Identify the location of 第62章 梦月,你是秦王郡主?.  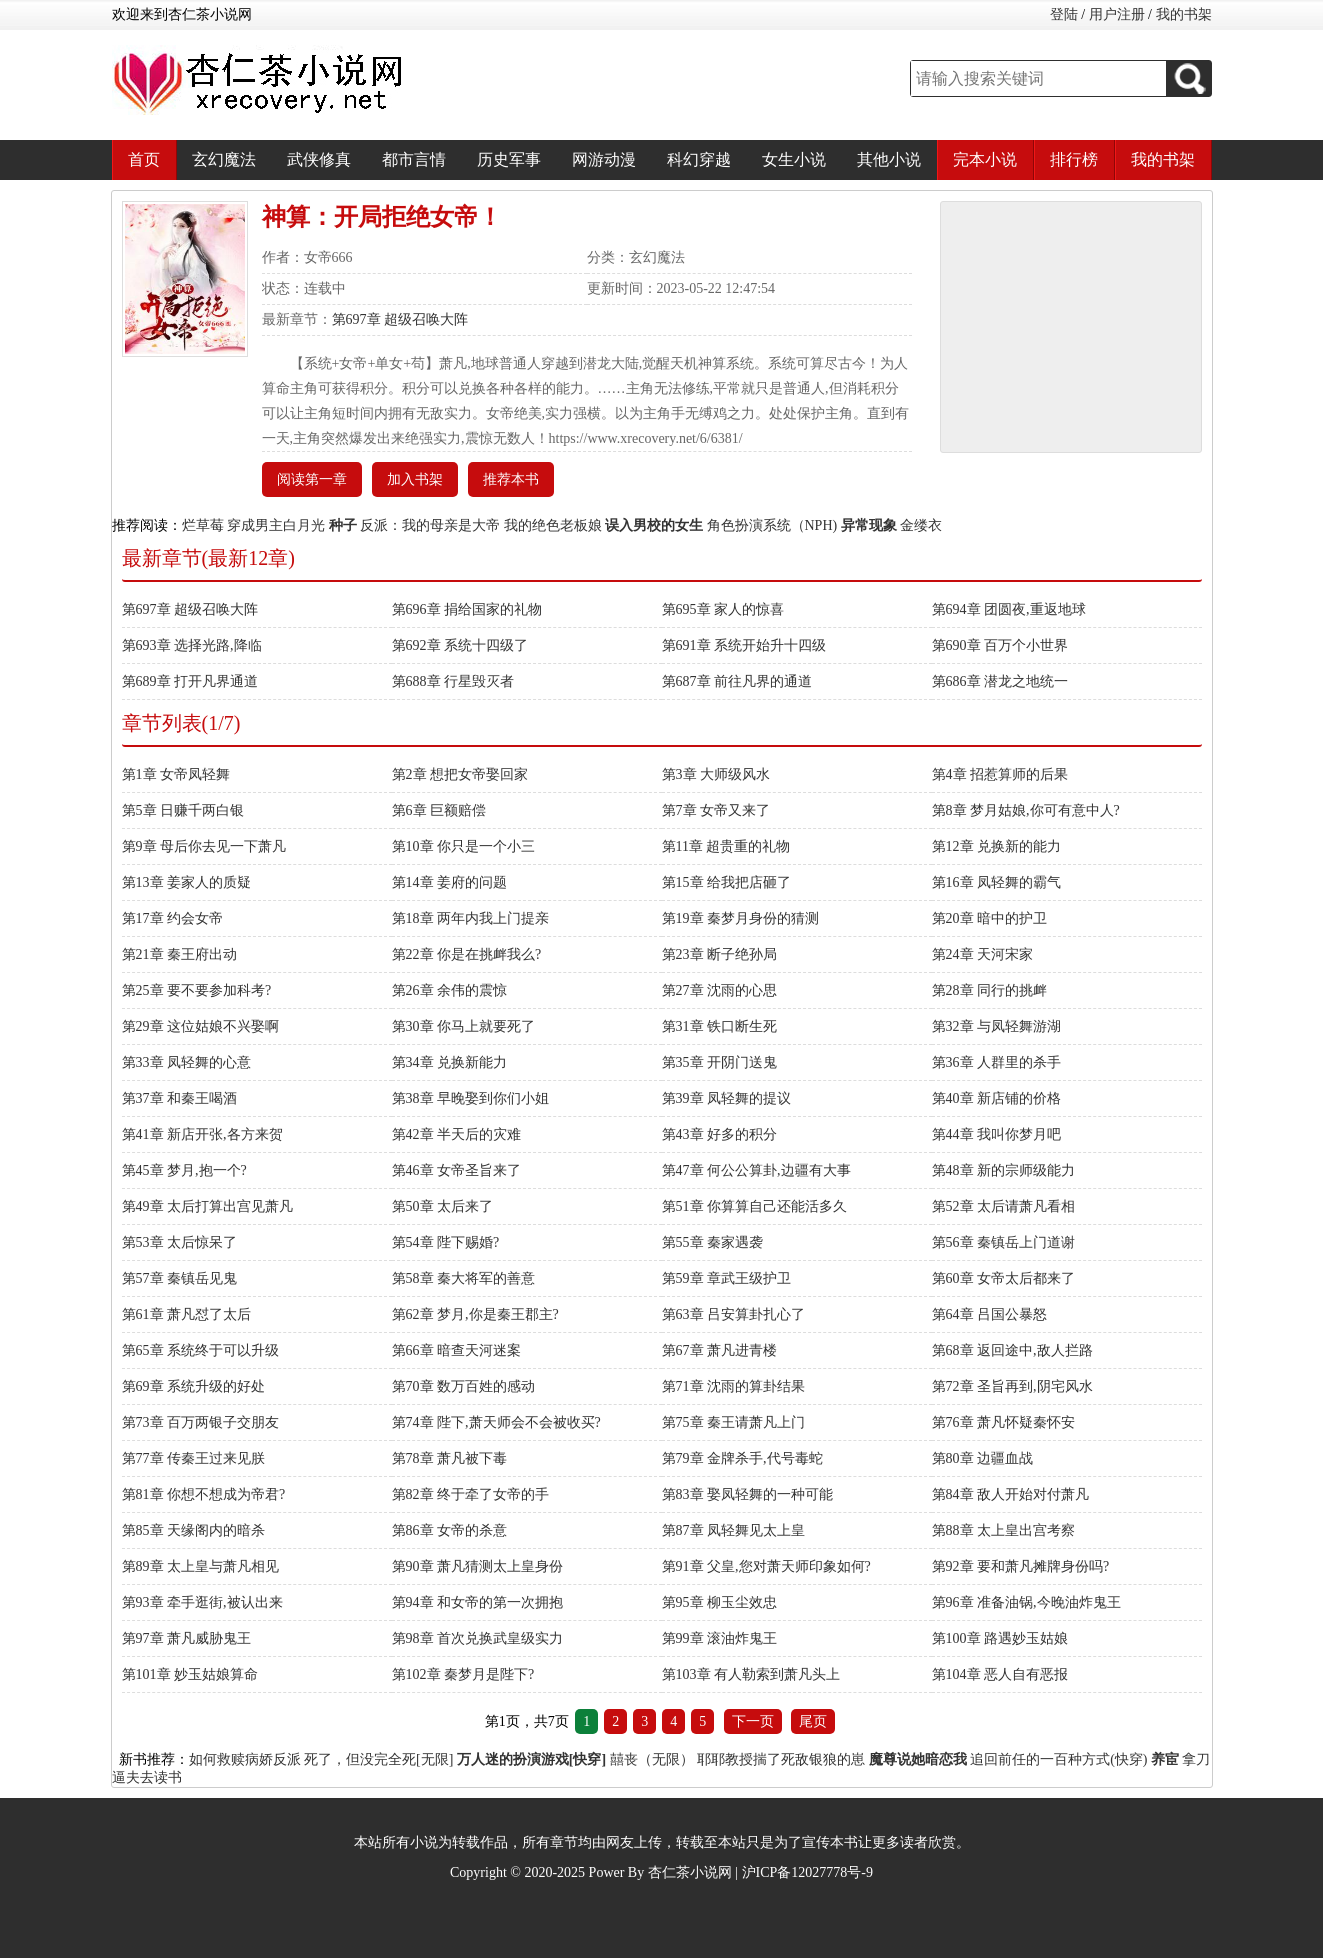
(475, 1314).